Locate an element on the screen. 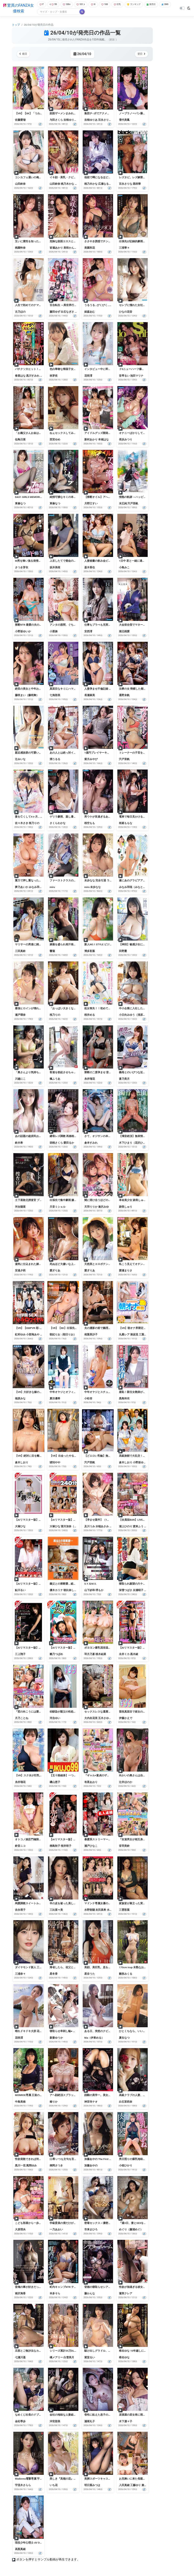 This screenshot has width=194, height=2576. 愛才りあ is located at coordinates (55, 1271).